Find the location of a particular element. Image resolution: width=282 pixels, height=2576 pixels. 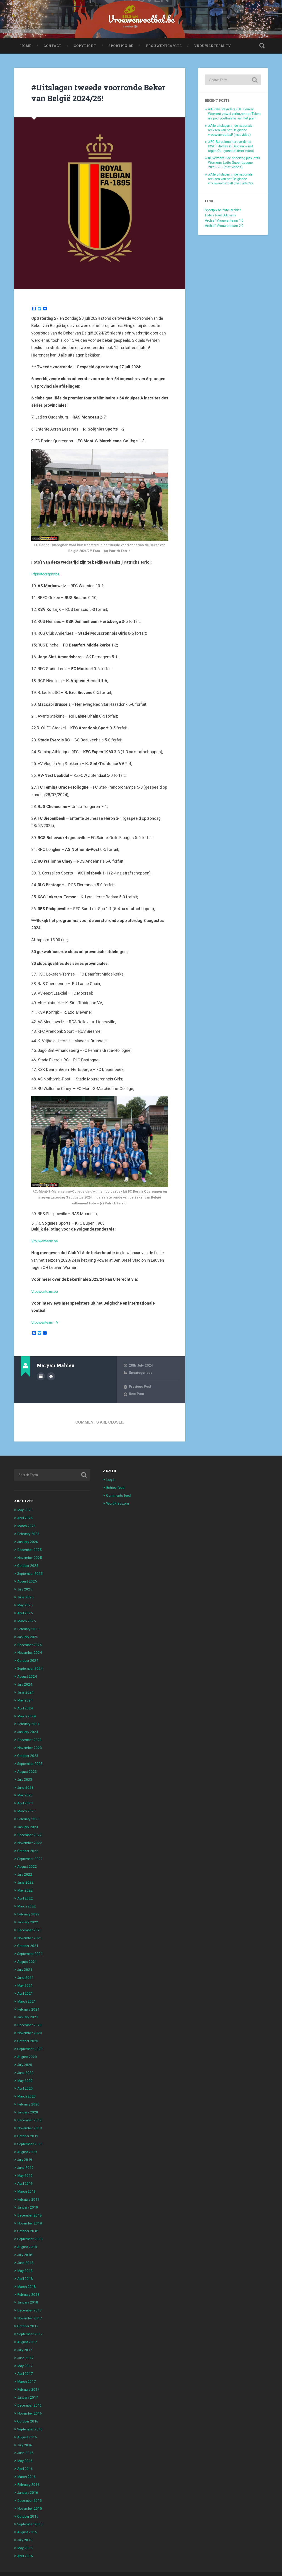

April 2016 is located at coordinates (26, 2453).